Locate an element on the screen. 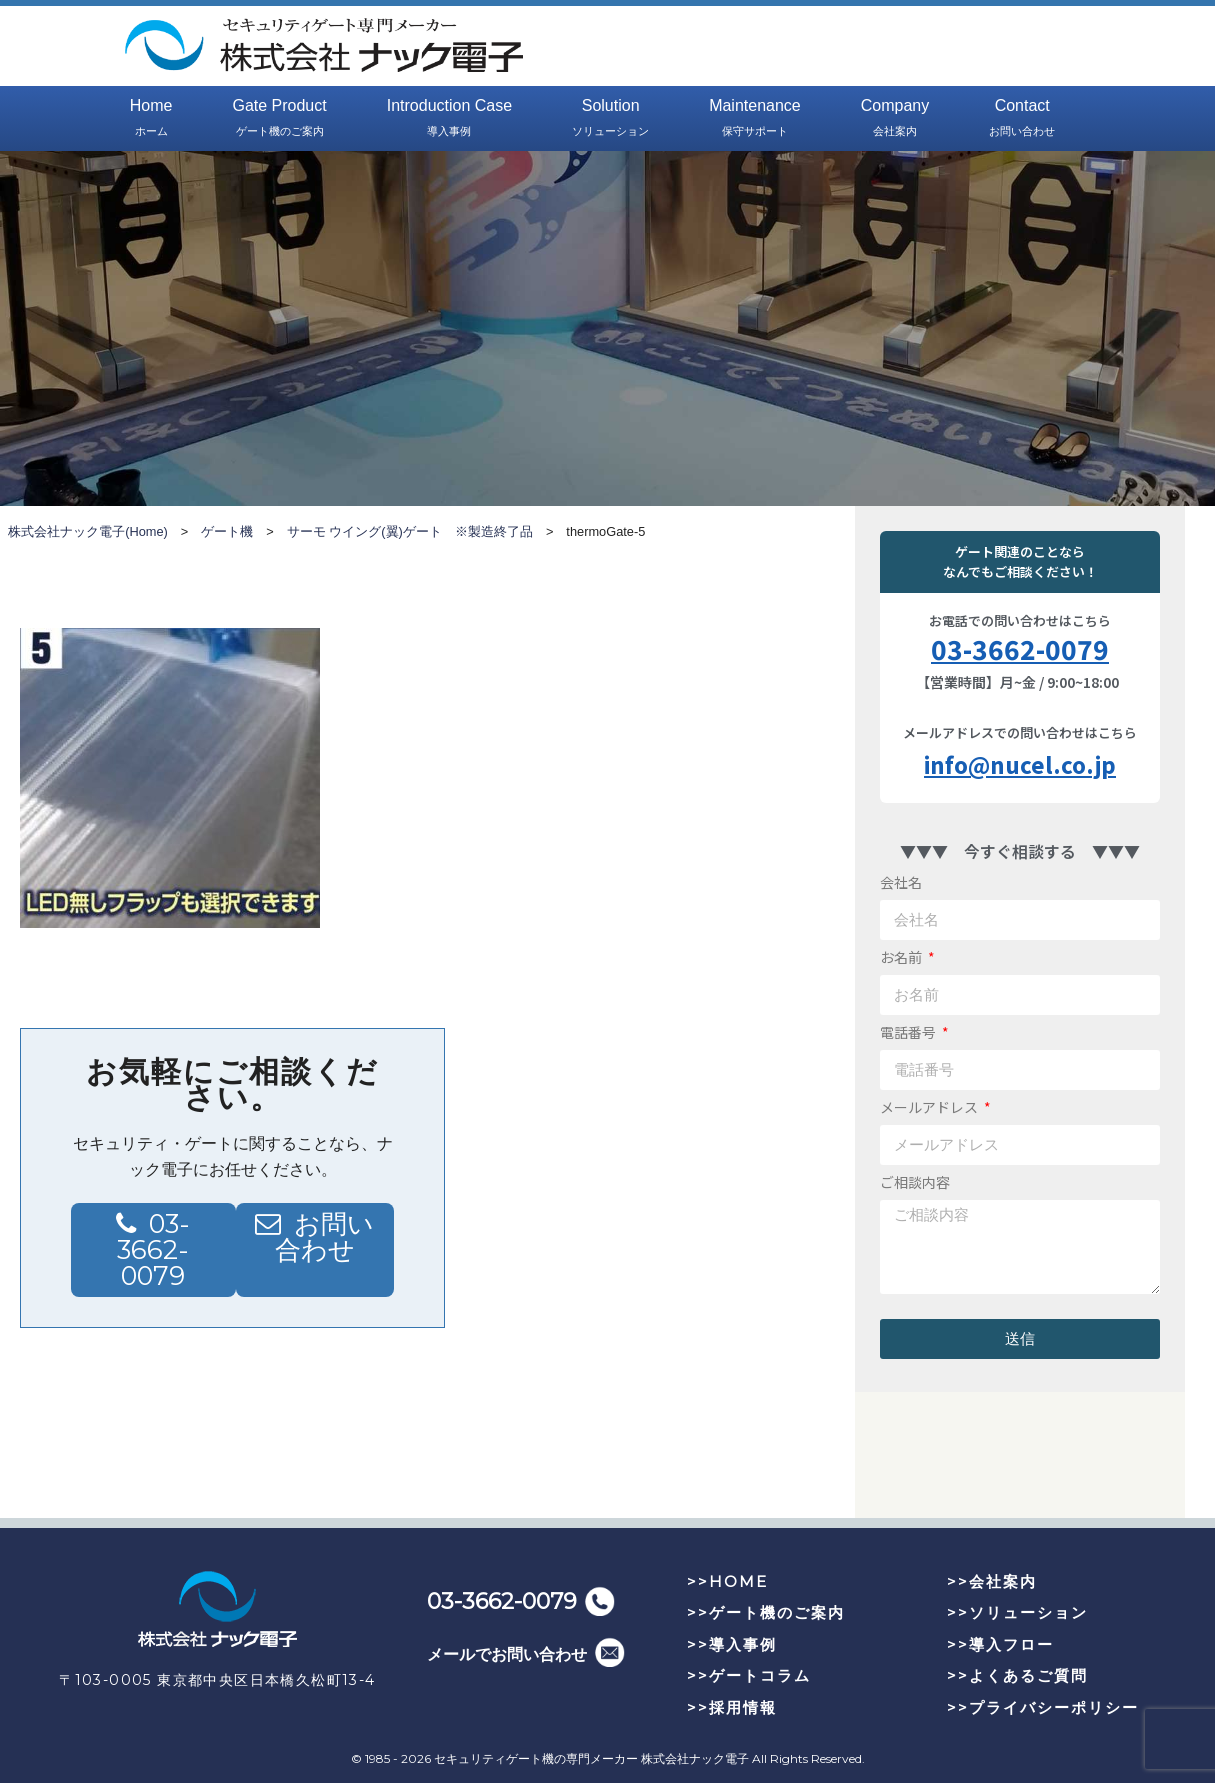  Introduction Case is located at coordinates (449, 119).